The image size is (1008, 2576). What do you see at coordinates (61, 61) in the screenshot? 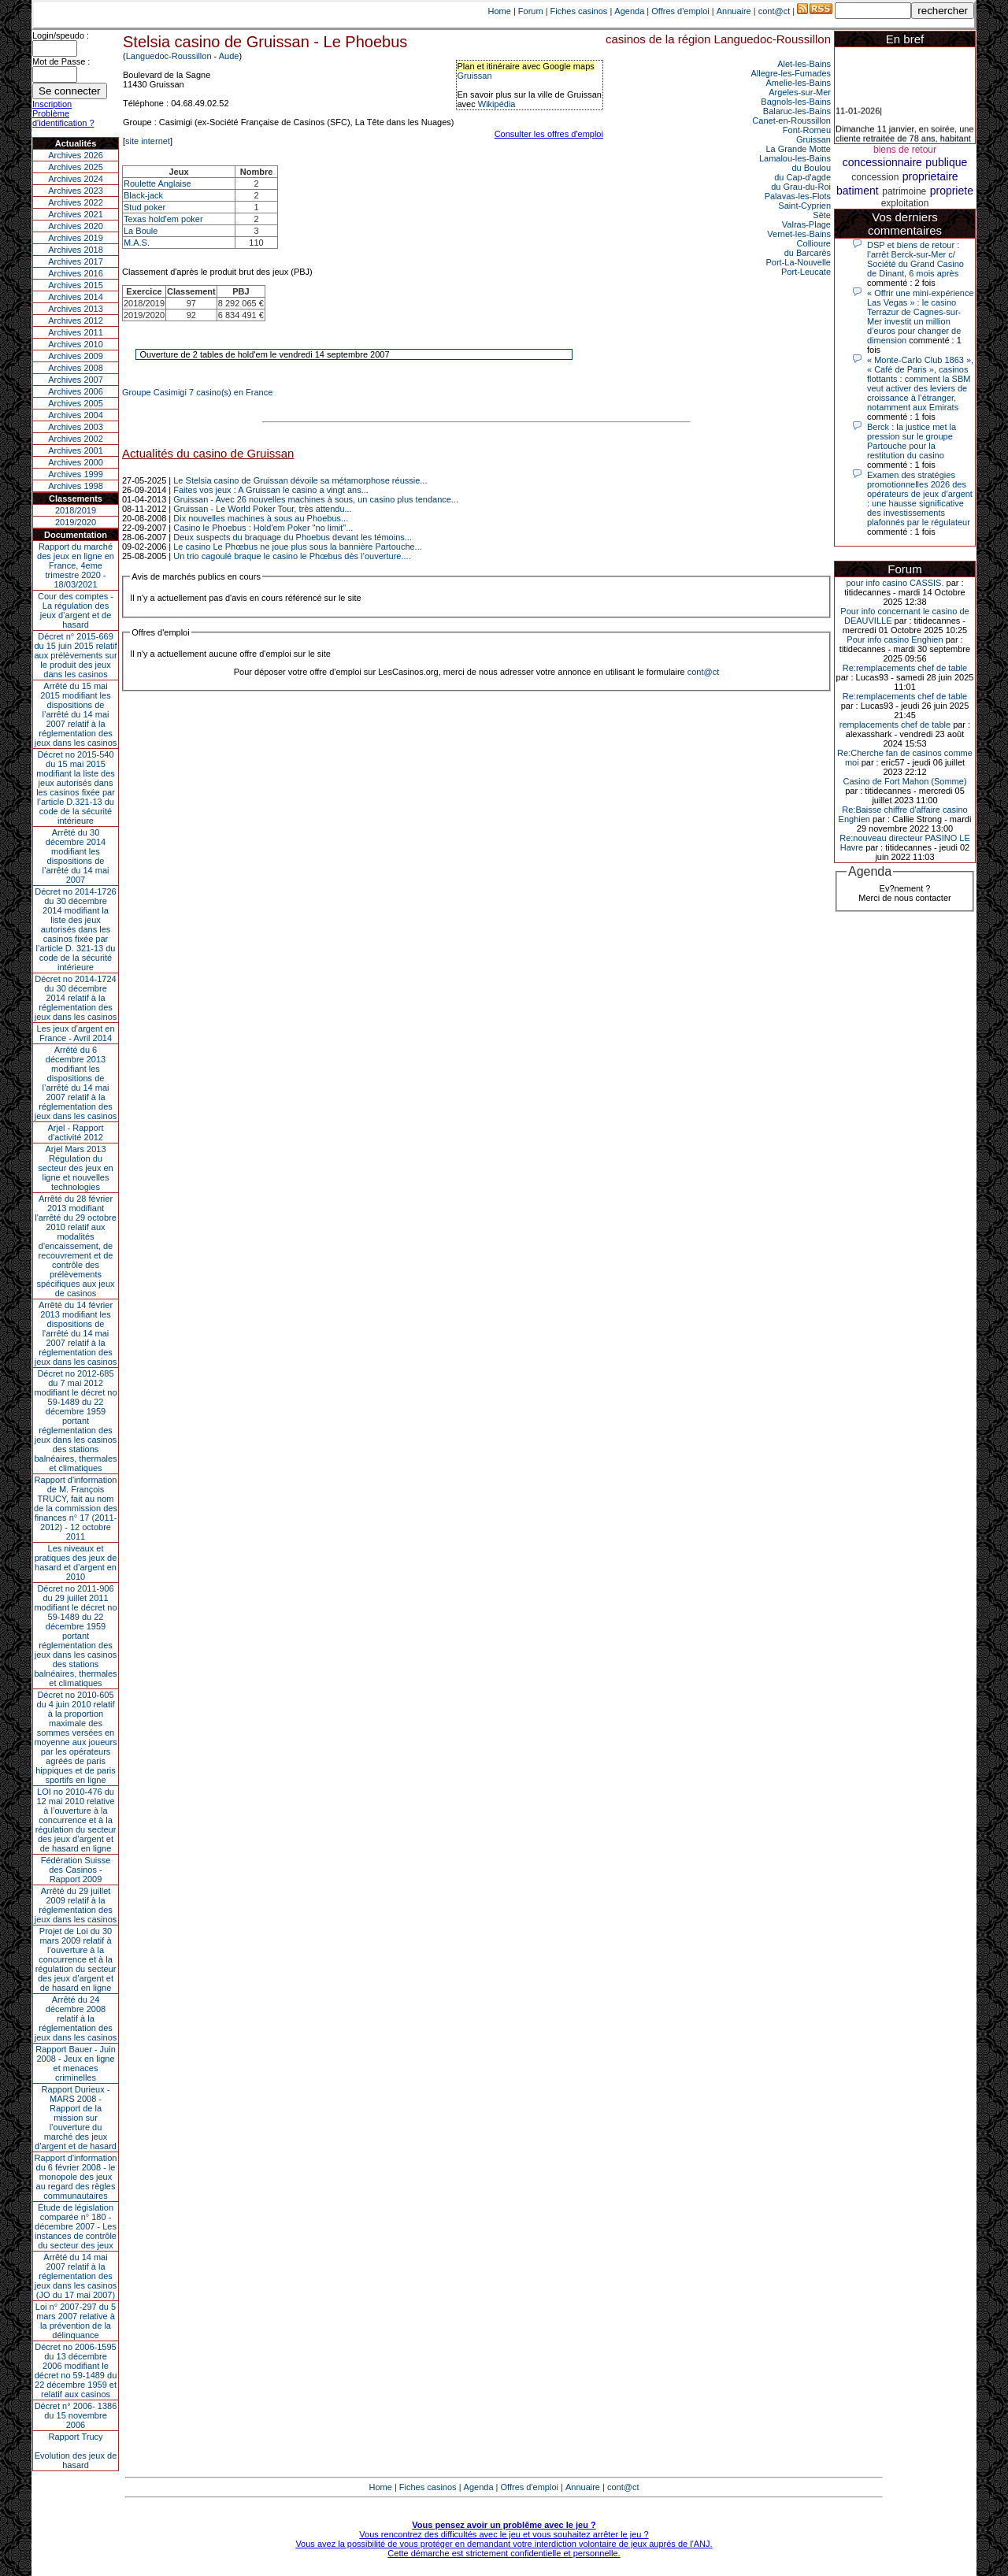
I see `Mot de Passe :` at bounding box center [61, 61].